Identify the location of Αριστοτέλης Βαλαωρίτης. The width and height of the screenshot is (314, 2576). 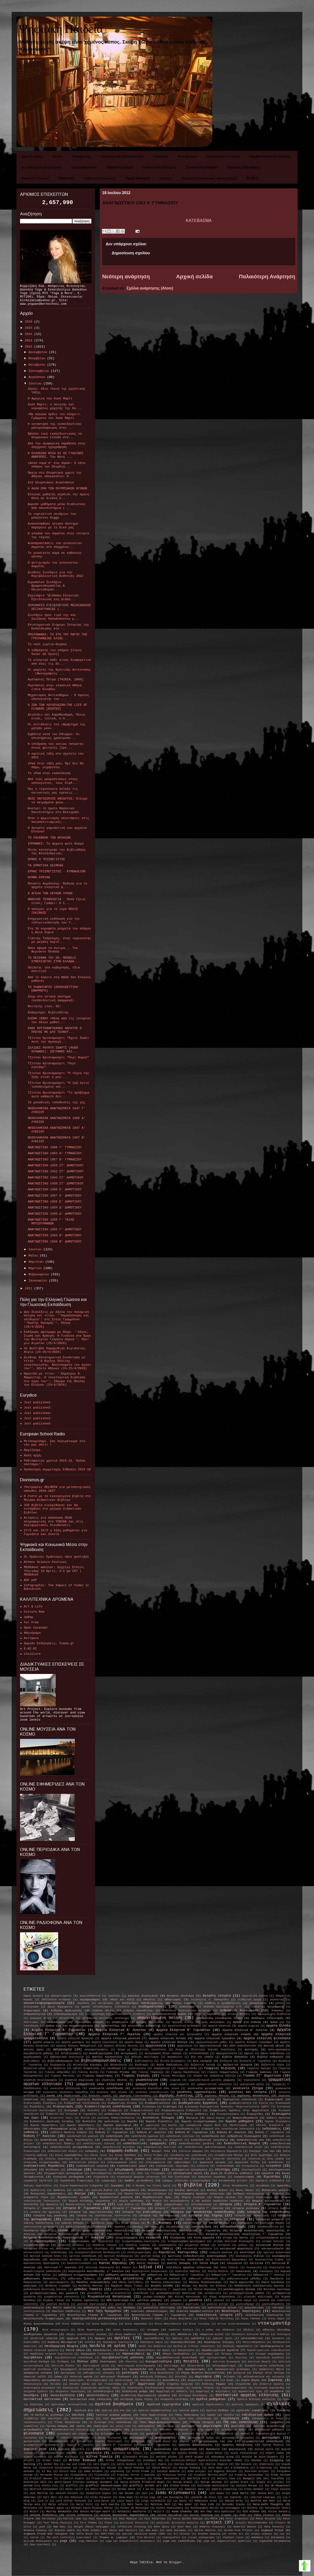
(144, 2025).